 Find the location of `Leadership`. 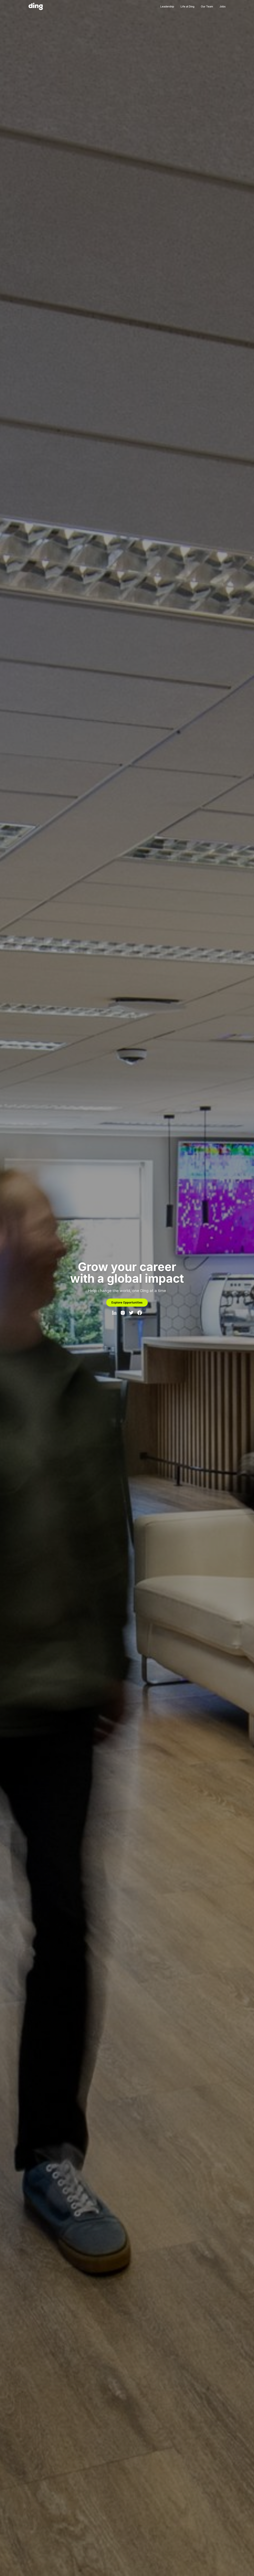

Leadership is located at coordinates (167, 6).